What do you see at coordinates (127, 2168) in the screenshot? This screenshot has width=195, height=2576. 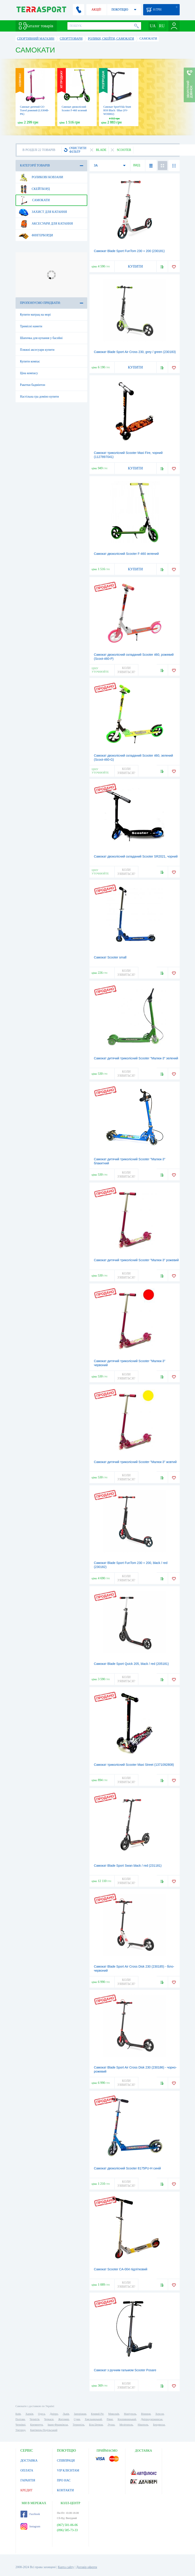 I see `Самокат двоколісний Scooter 8175PU-H синій` at bounding box center [127, 2168].